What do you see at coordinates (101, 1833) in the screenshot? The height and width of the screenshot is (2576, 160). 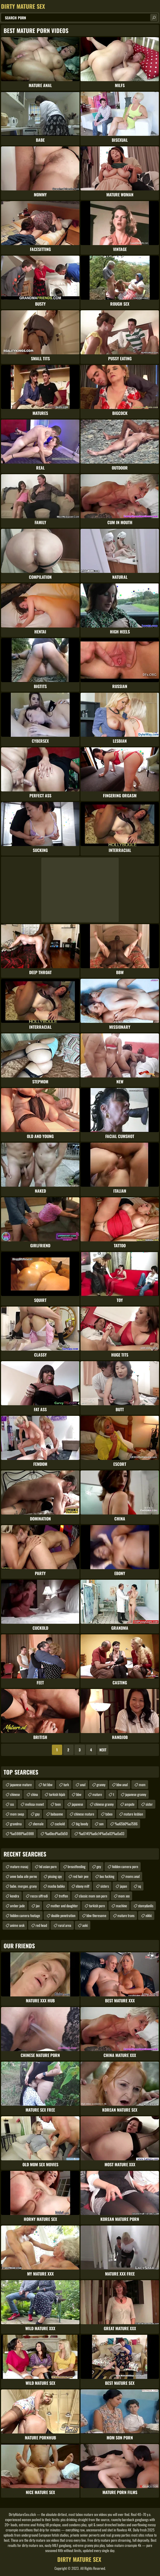 I see `%u5145%u6c14%u5a03%u5a03` at bounding box center [101, 1833].